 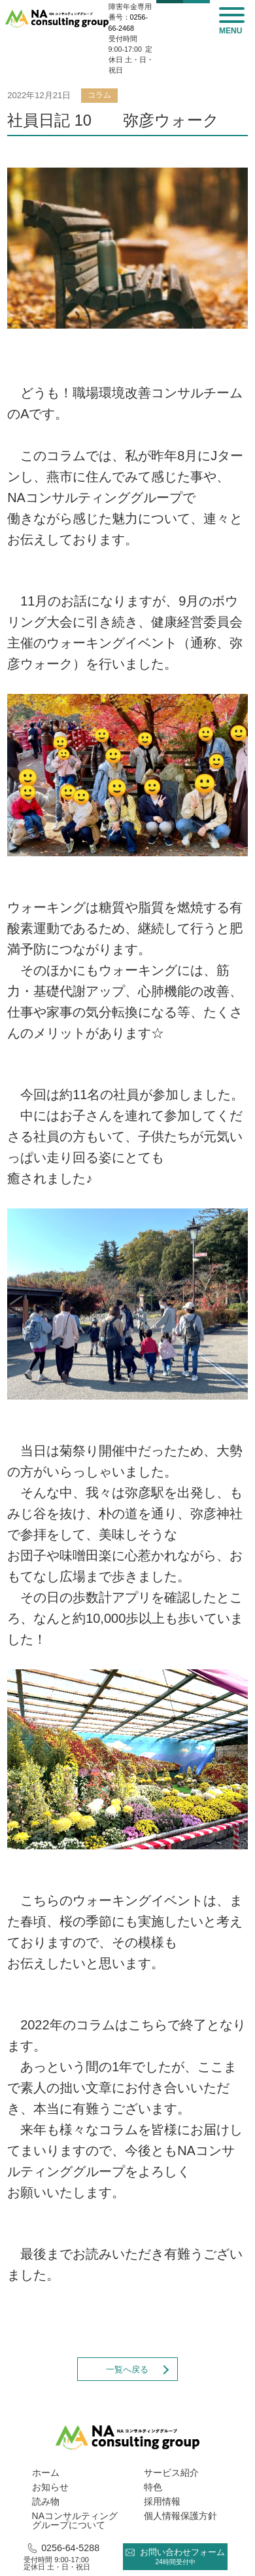 What do you see at coordinates (50, 2487) in the screenshot?
I see `お知らせ` at bounding box center [50, 2487].